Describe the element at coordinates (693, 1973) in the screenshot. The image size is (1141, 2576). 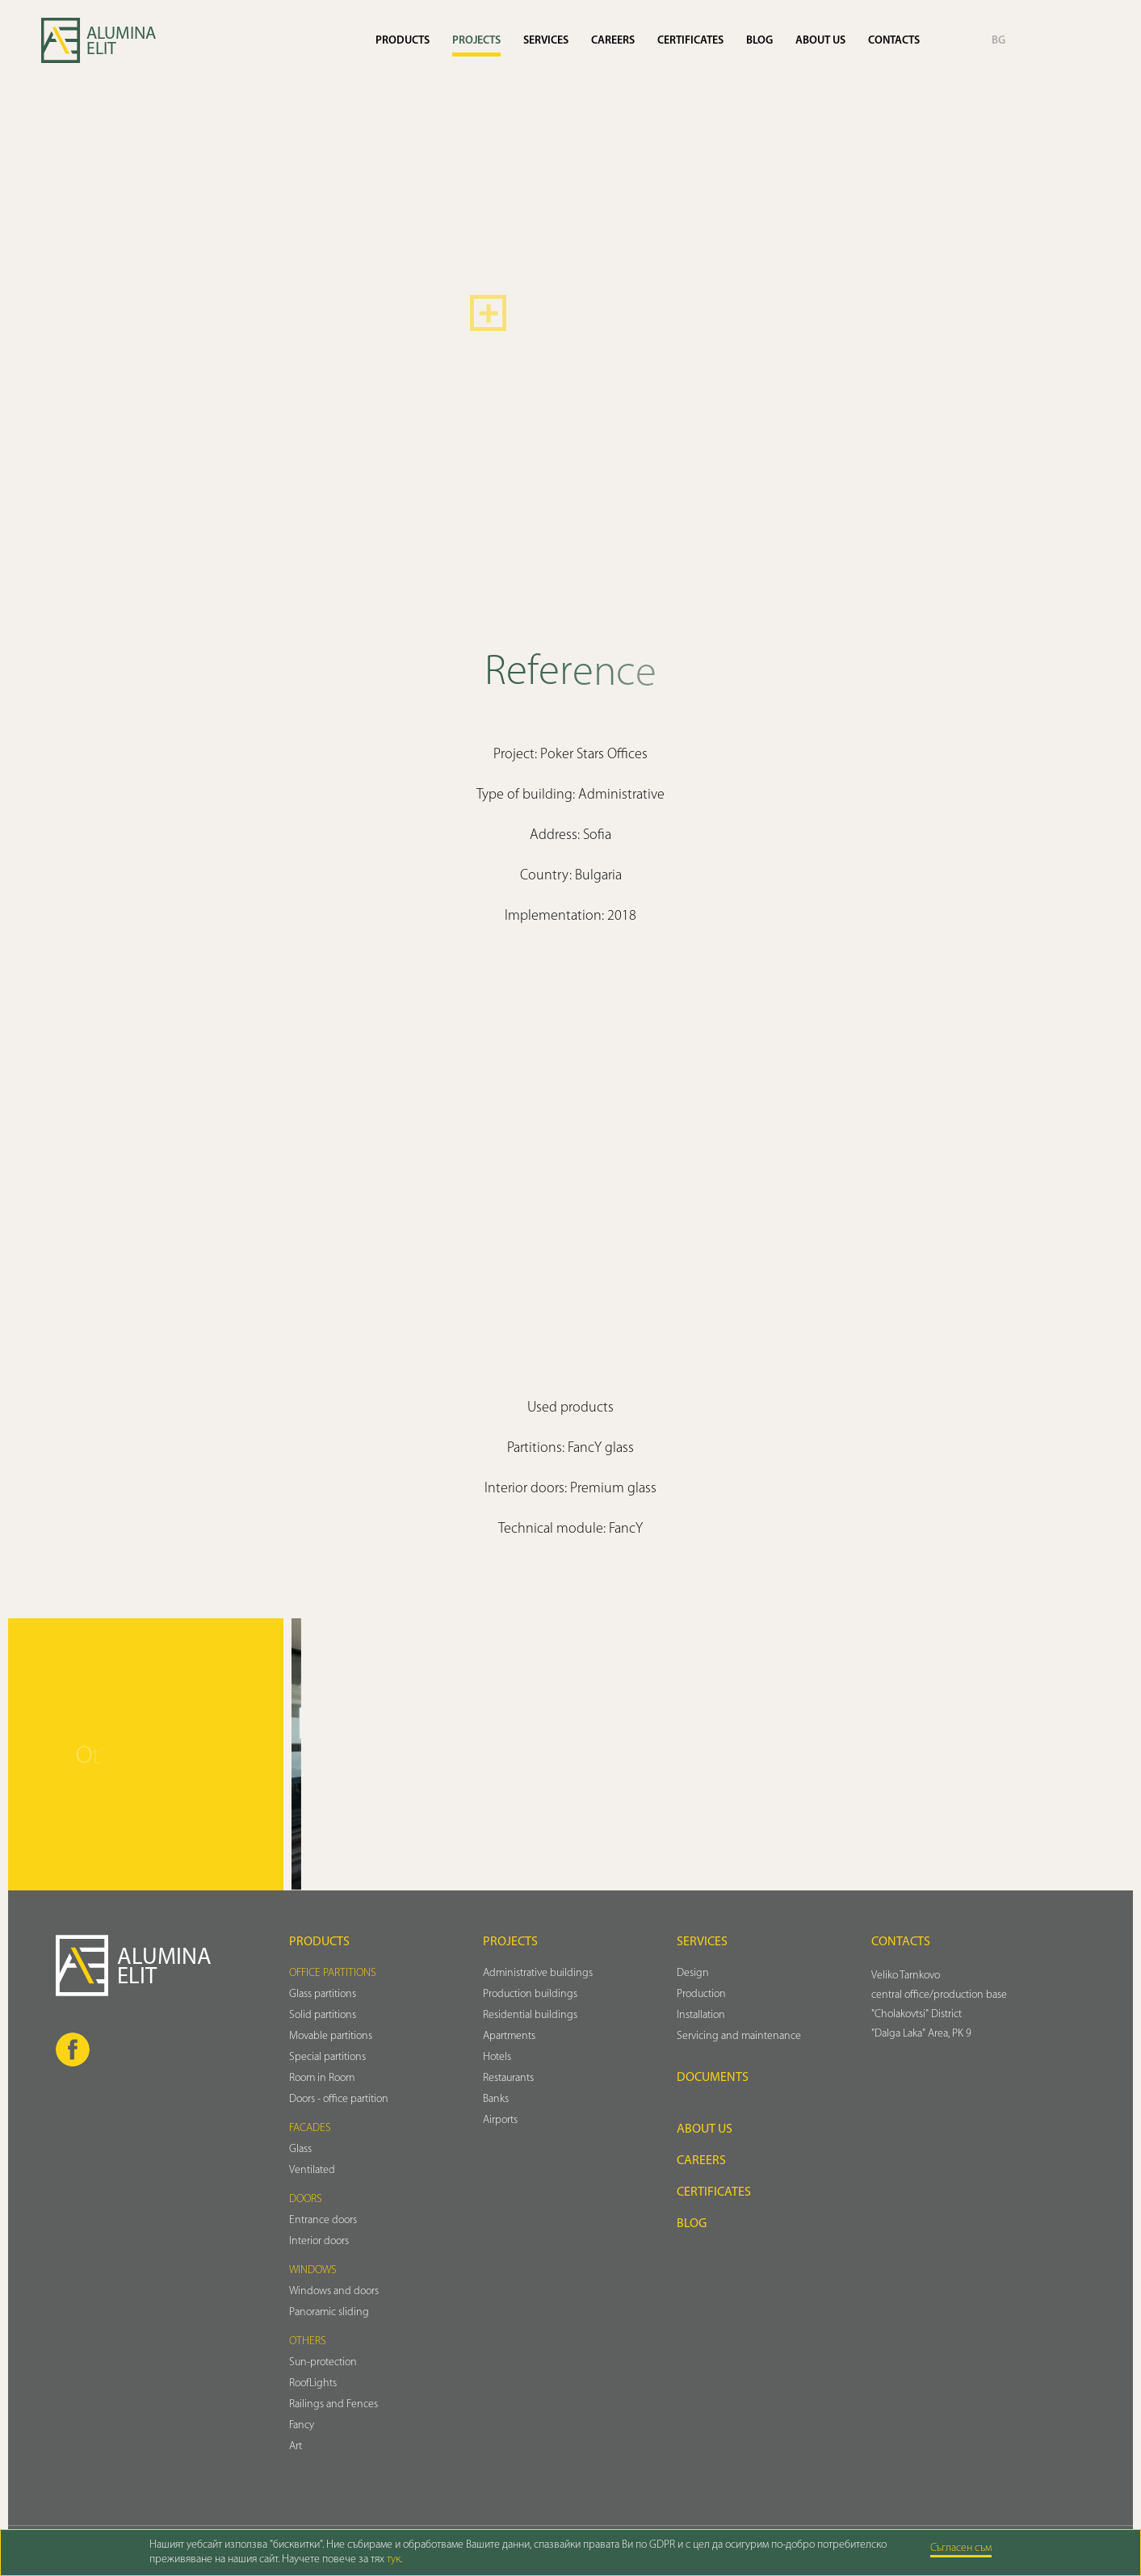
I see `Design` at that location.